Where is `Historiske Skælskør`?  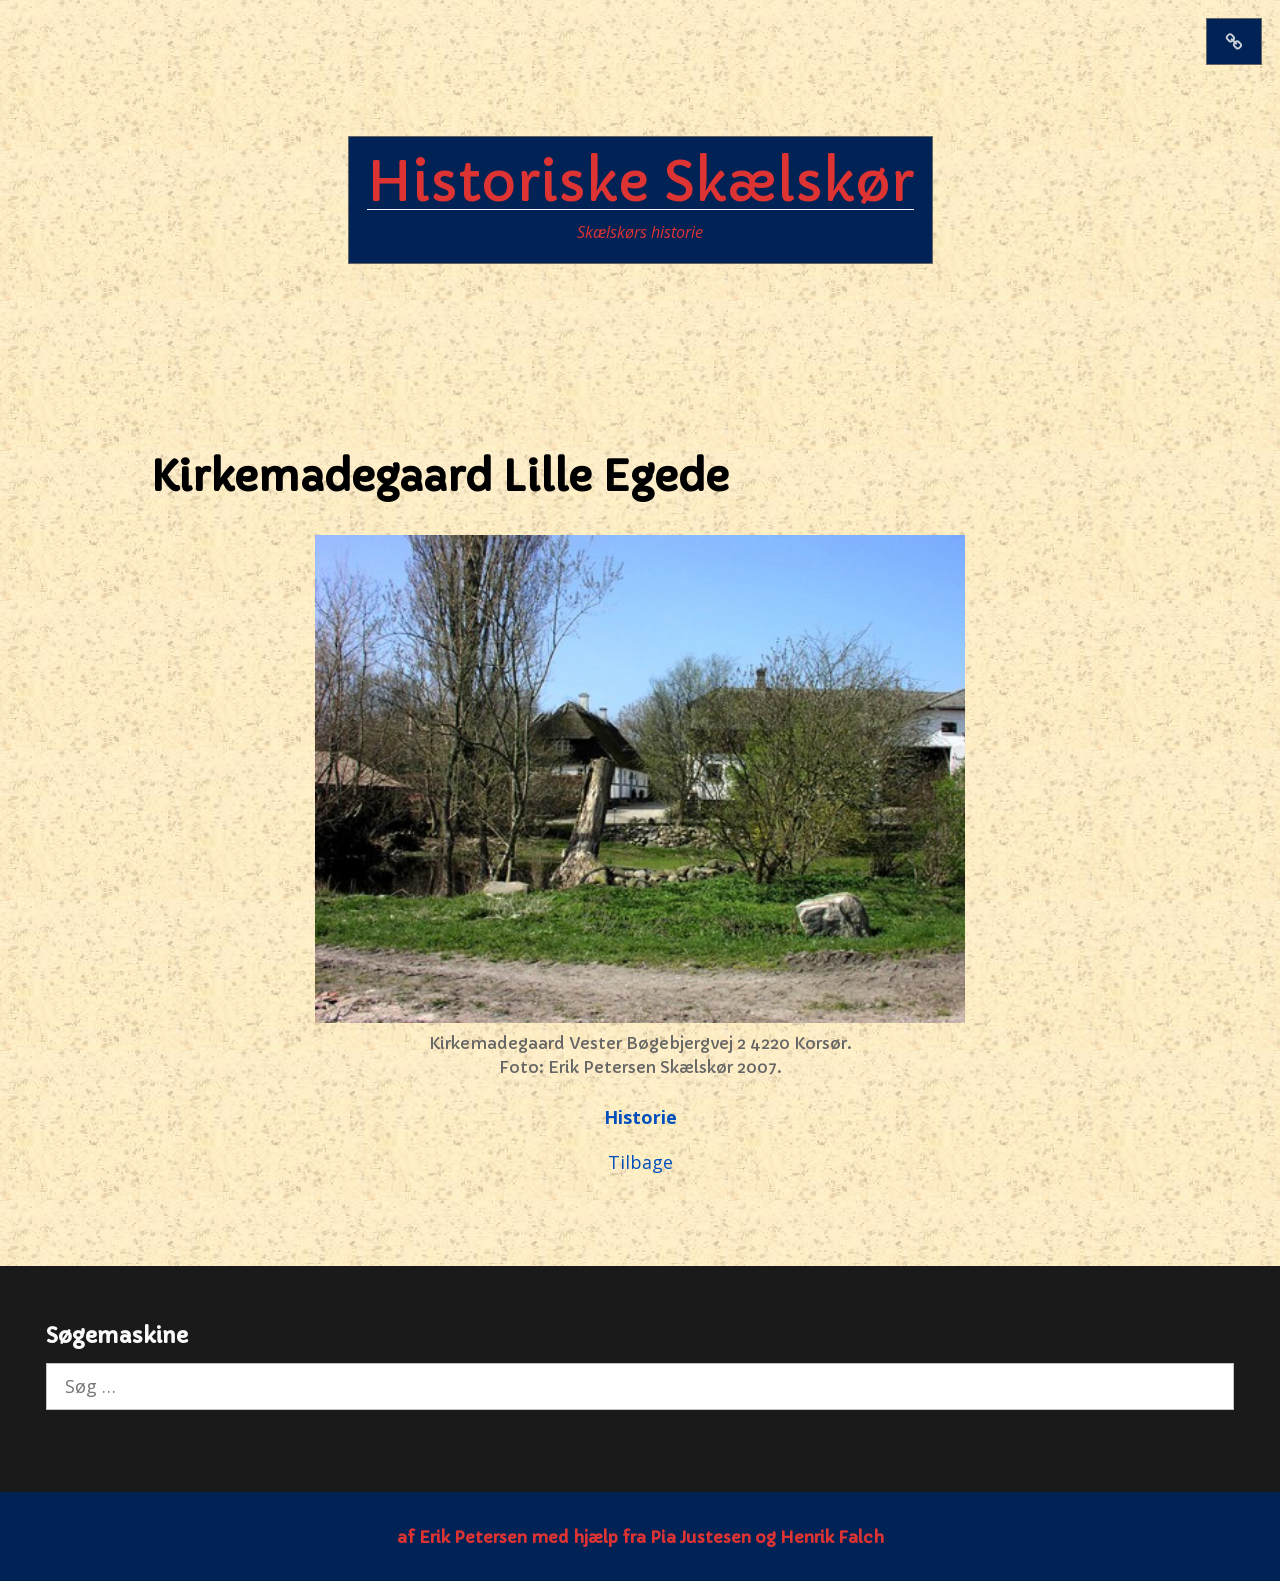 Historiske Skælskør is located at coordinates (640, 182).